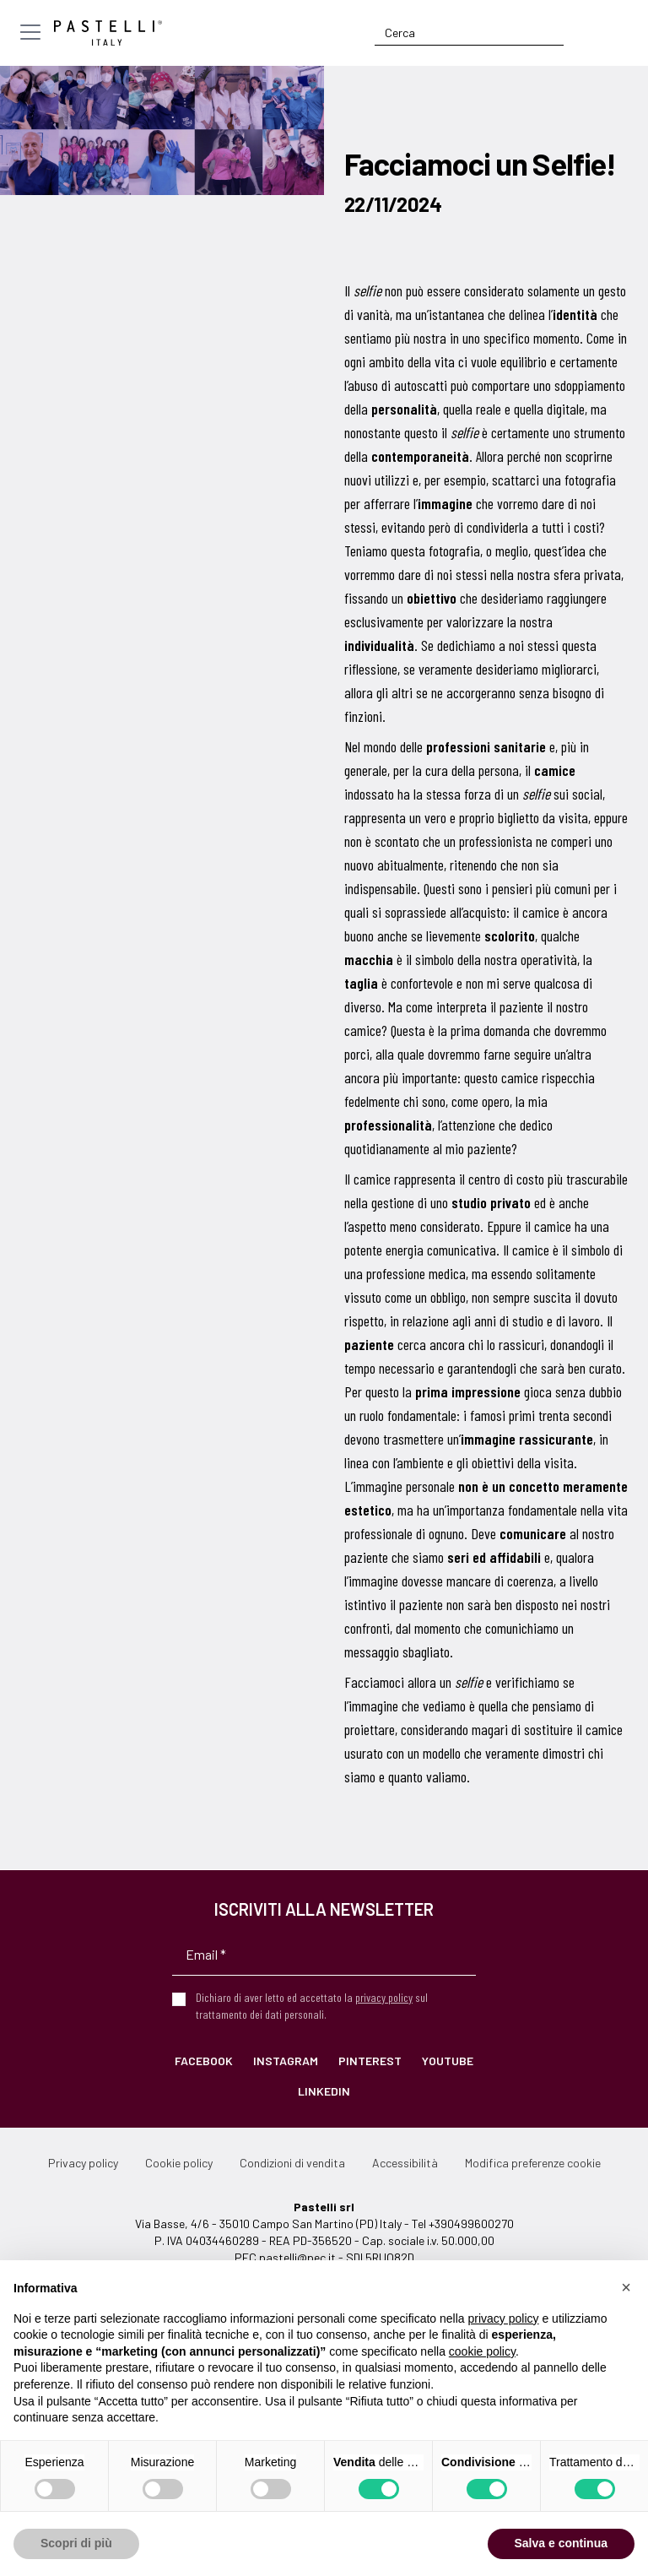  I want to click on Scopri di più [button], so click(76, 2543).